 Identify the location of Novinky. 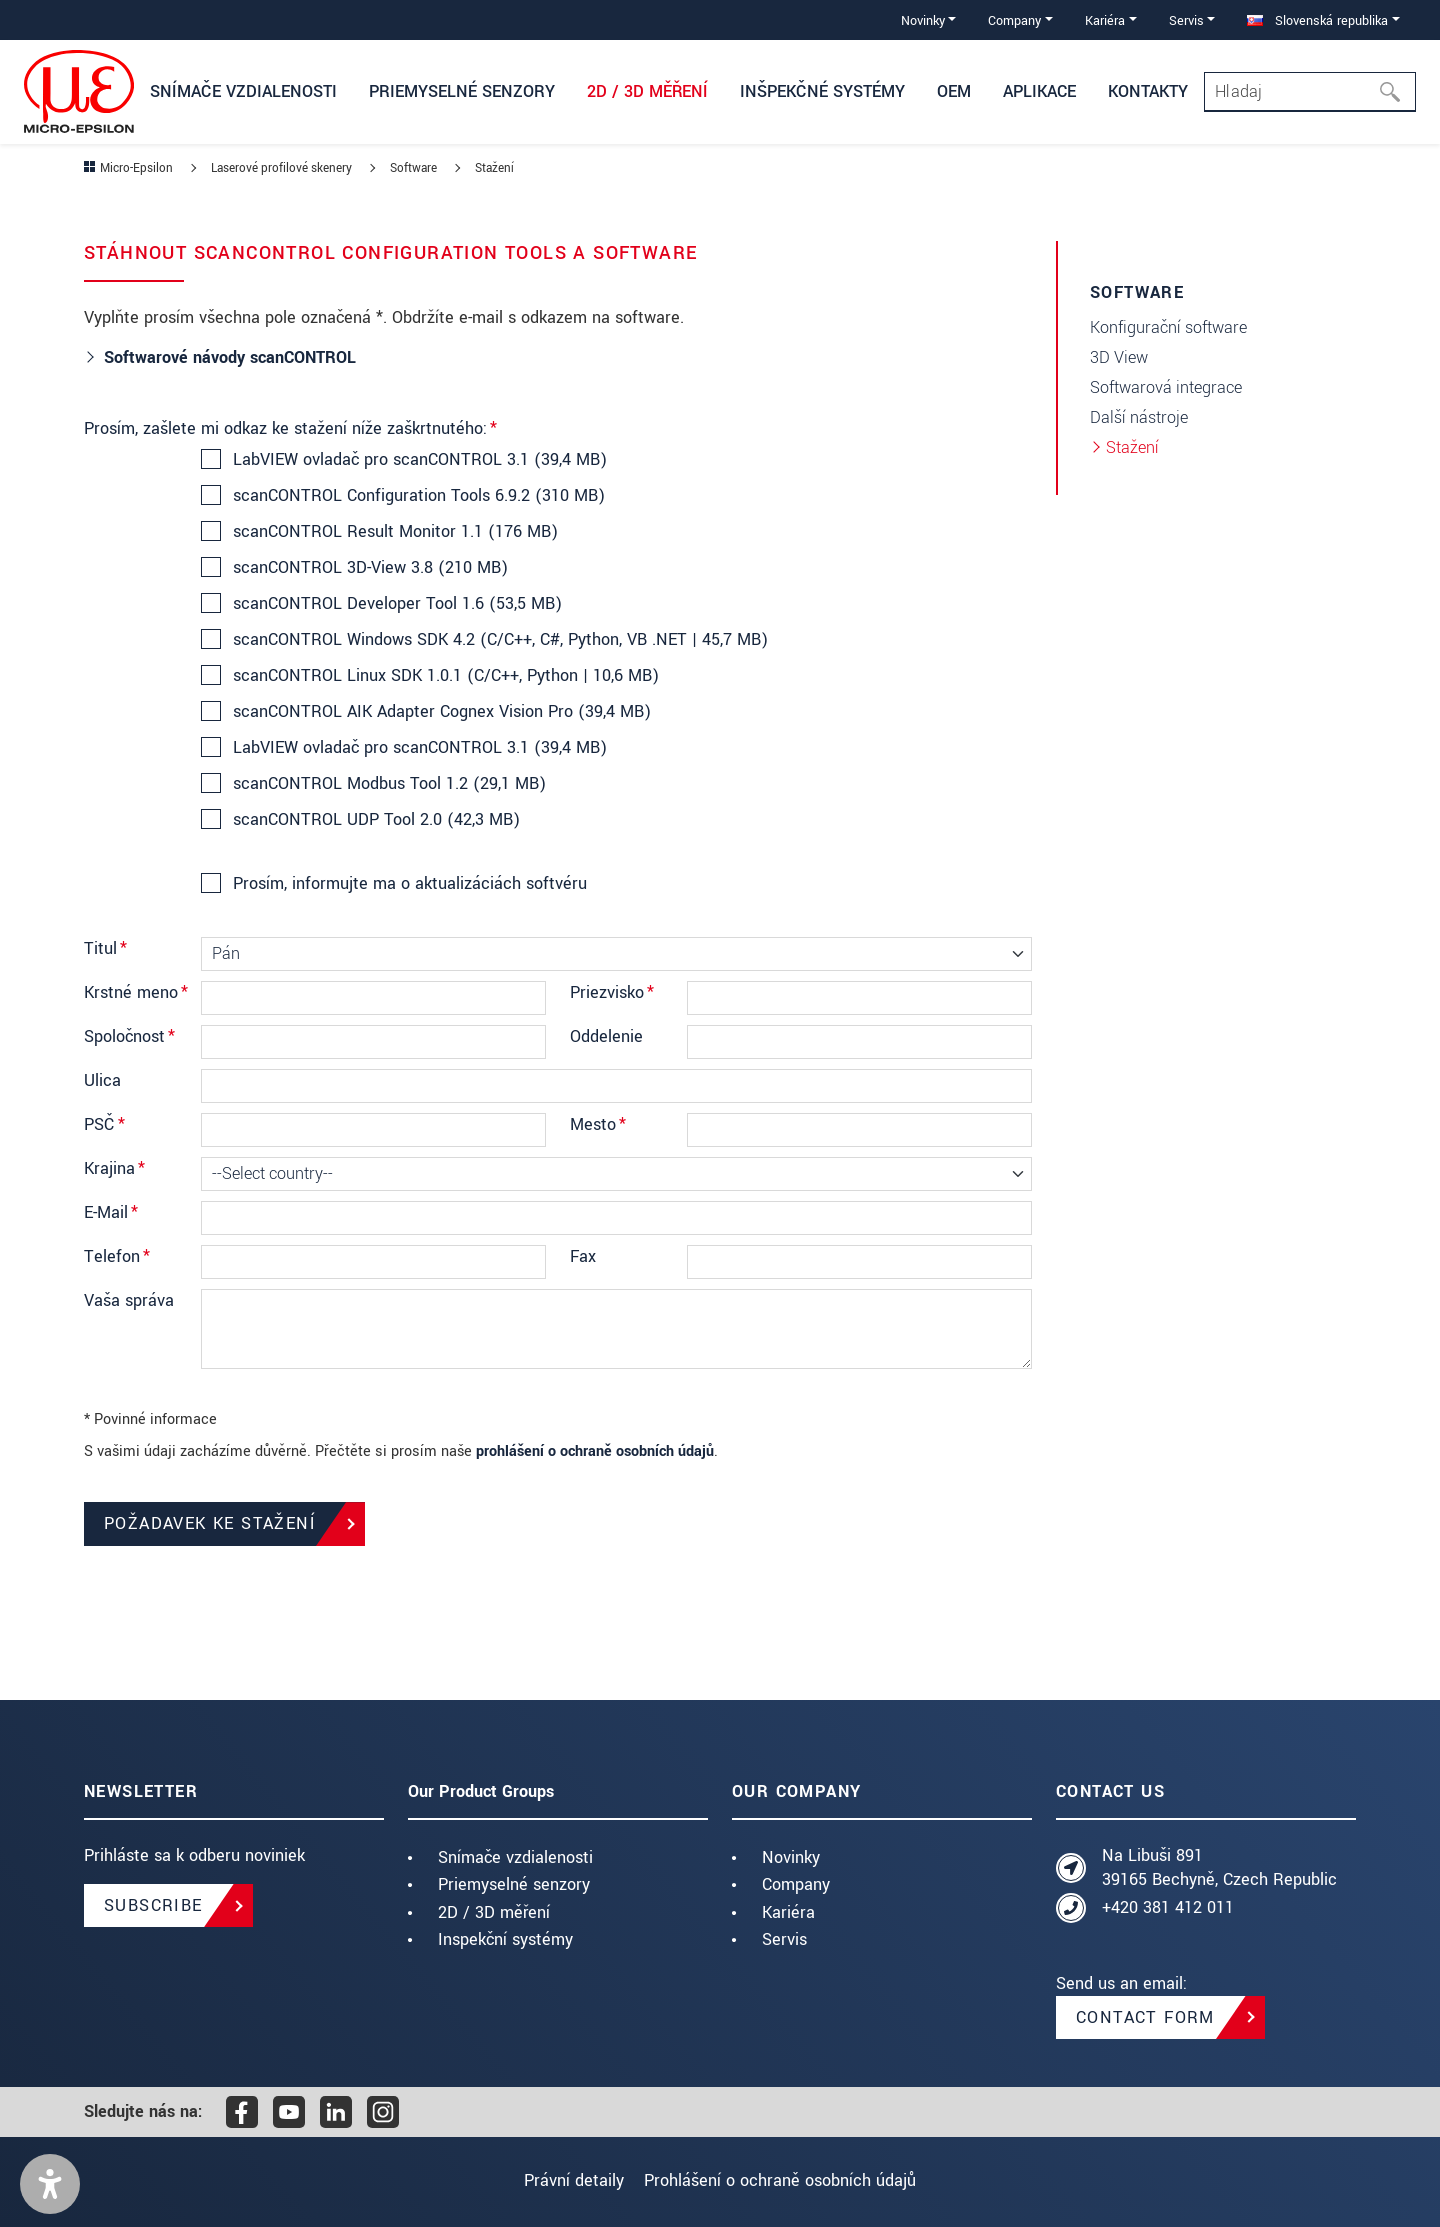
(791, 1857).